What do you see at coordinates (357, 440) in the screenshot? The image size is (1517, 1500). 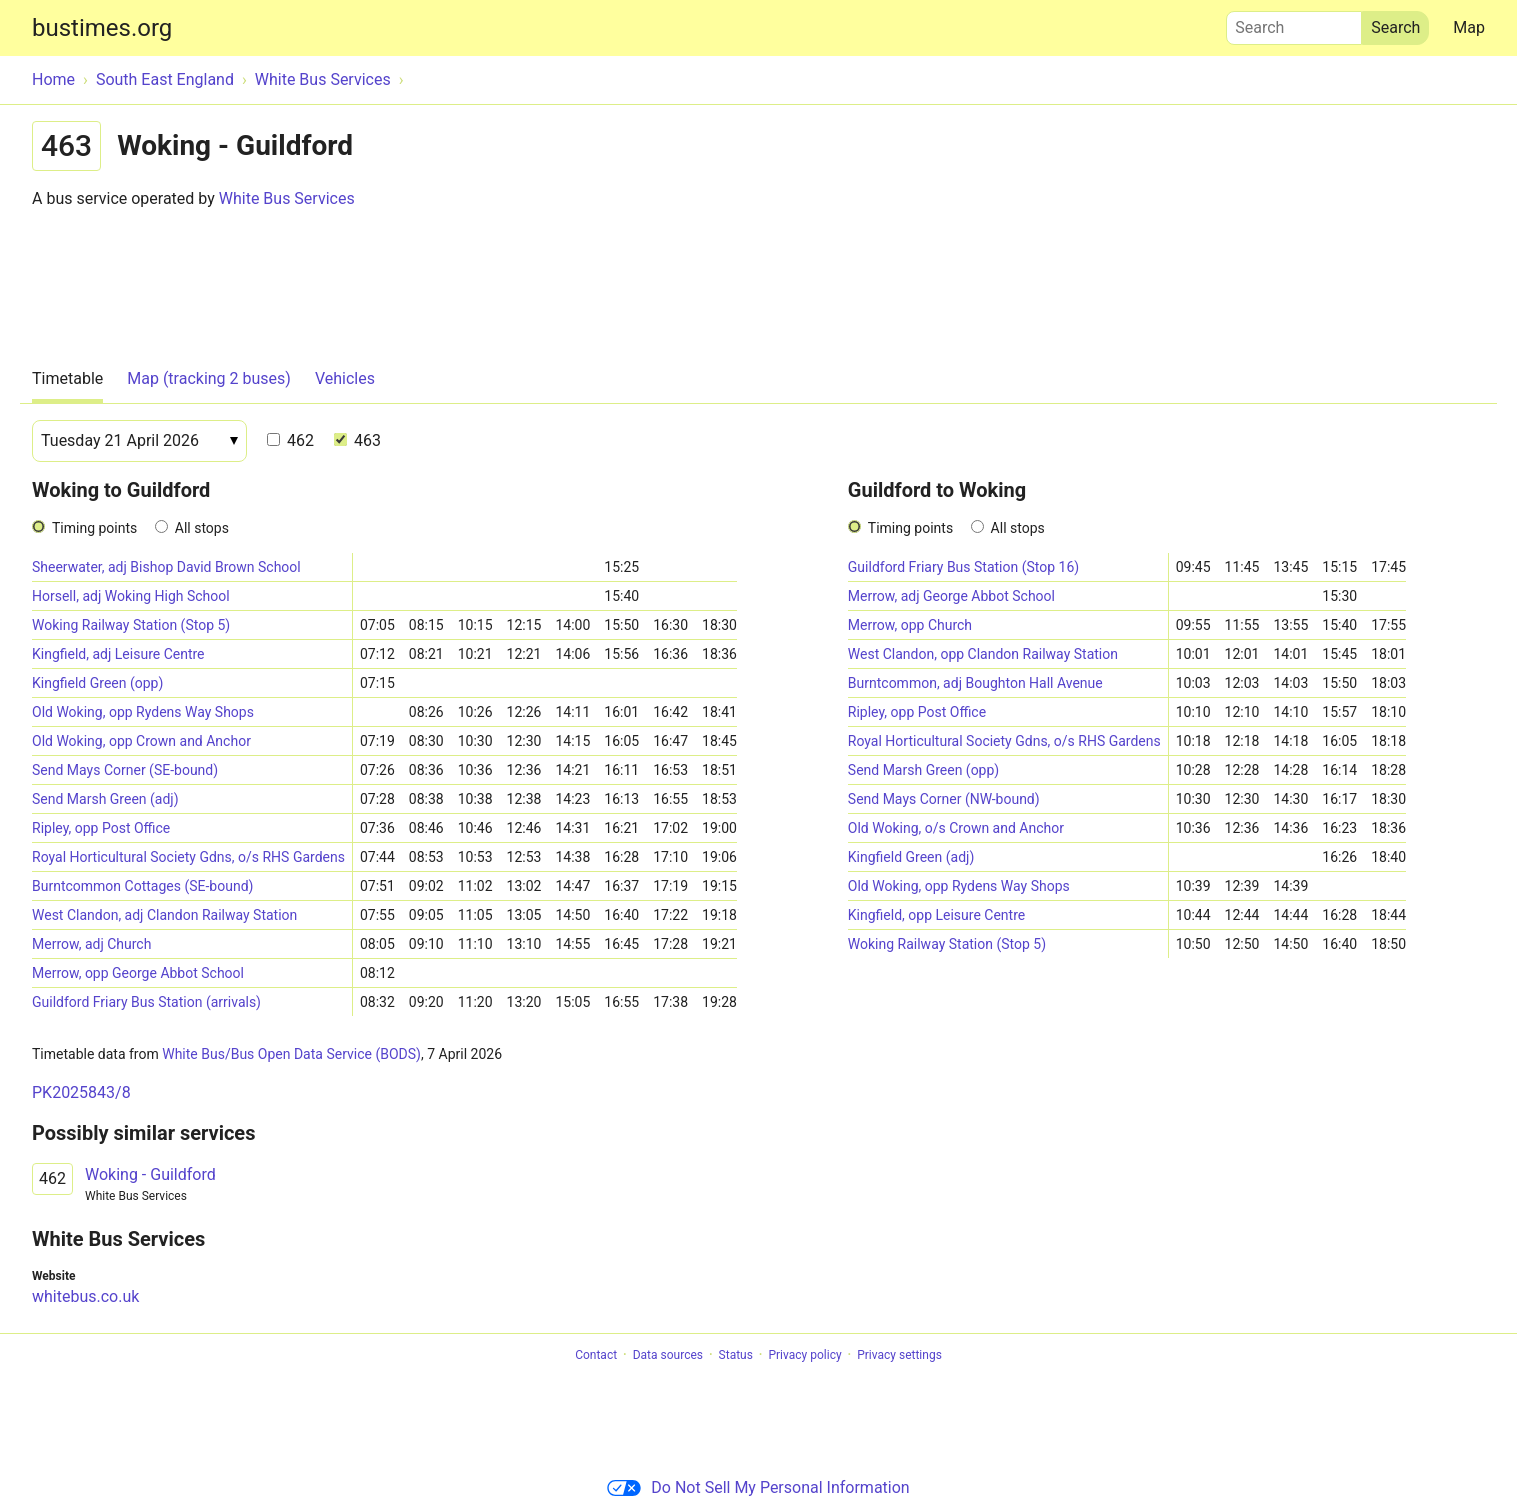 I see `463` at bounding box center [357, 440].